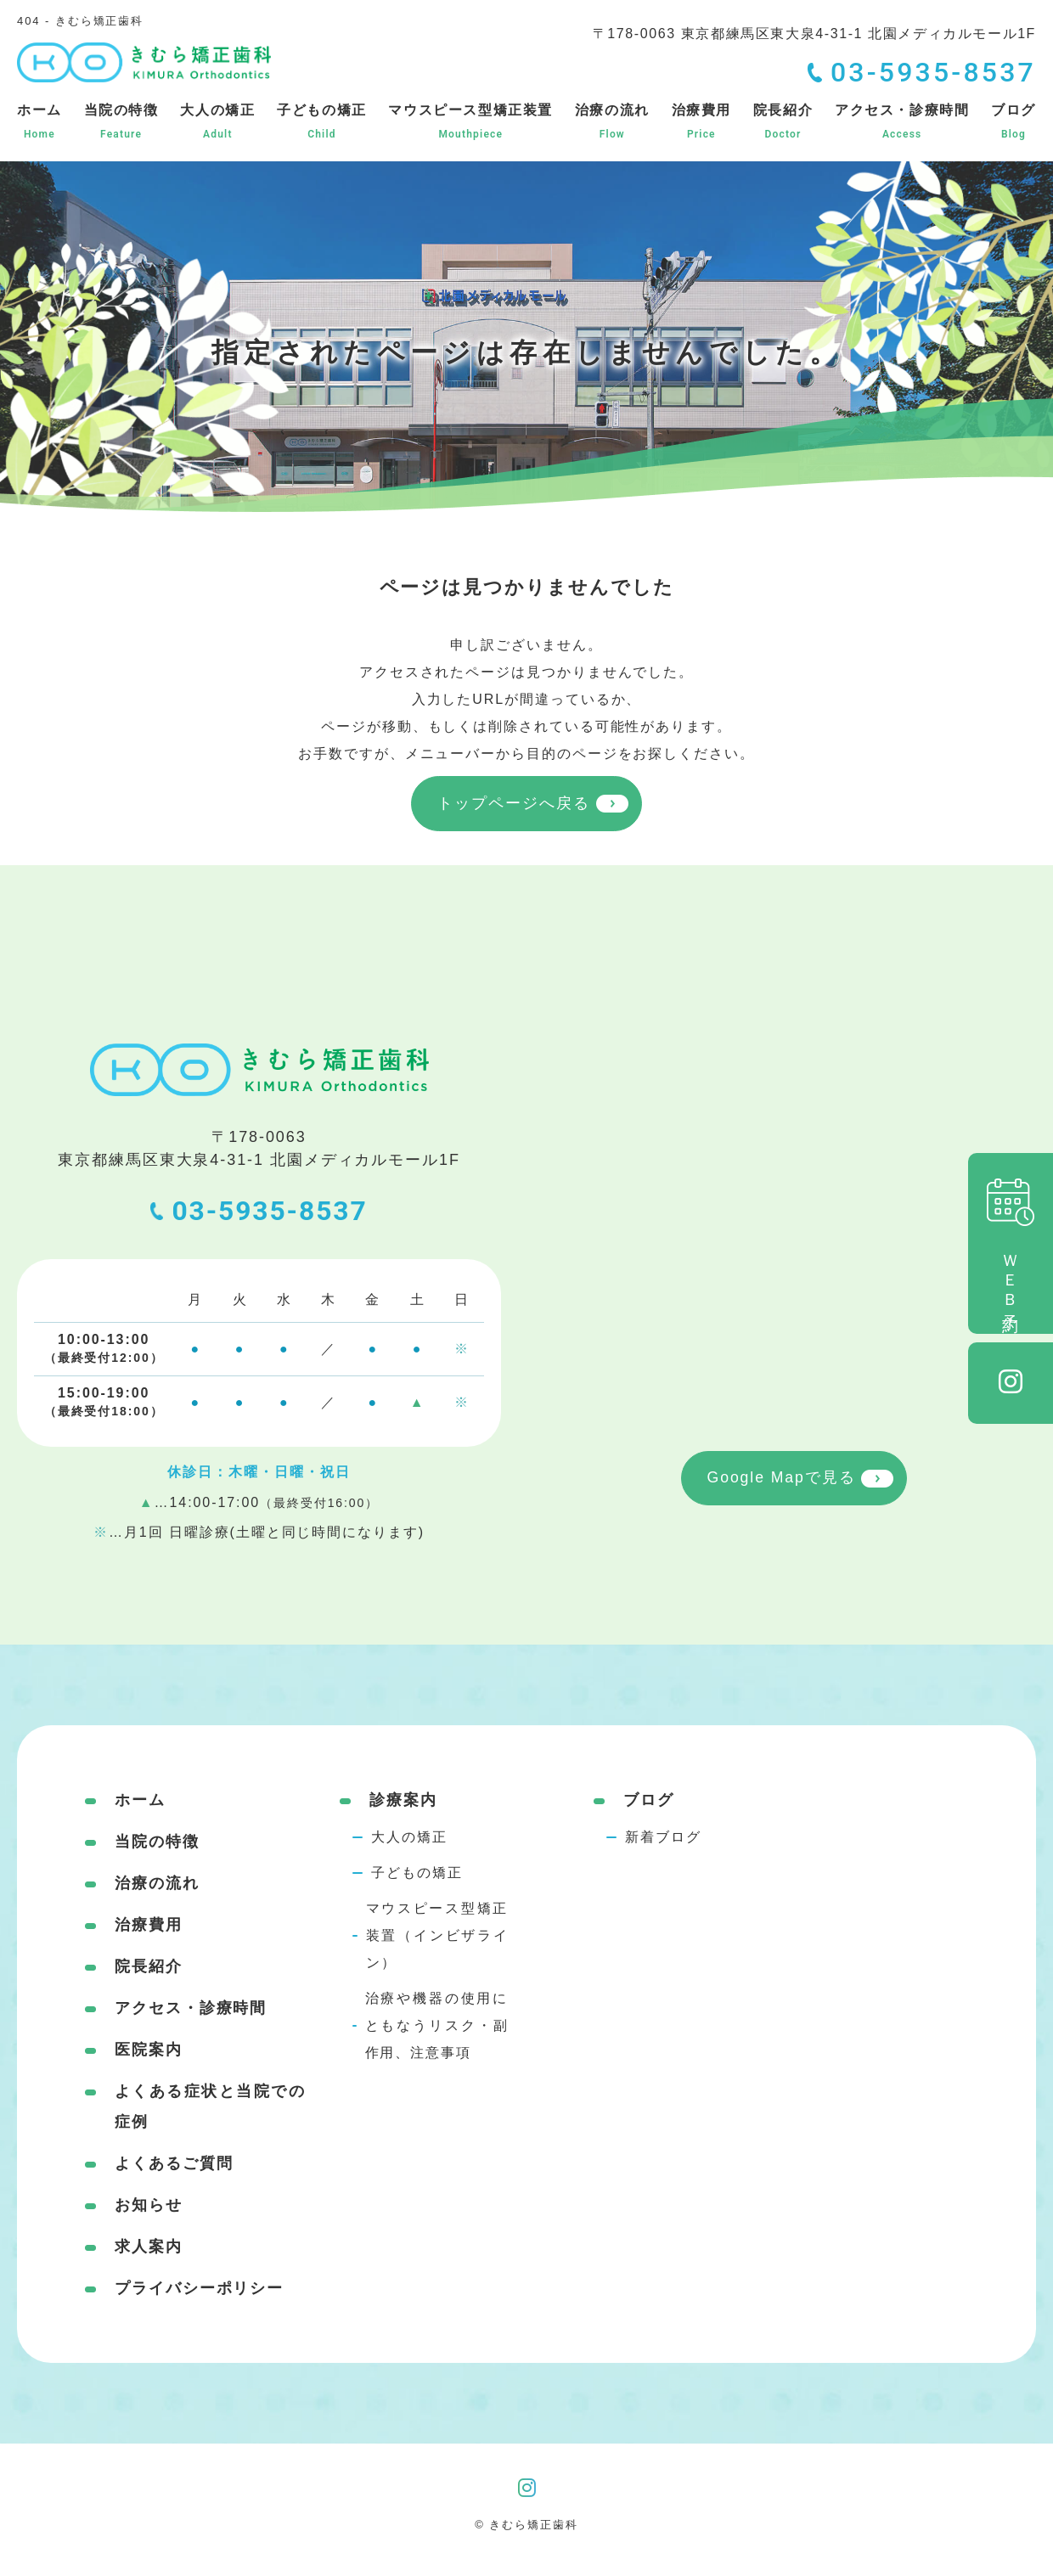 The width and height of the screenshot is (1053, 2576). I want to click on アクセス・診療時間, so click(902, 122).